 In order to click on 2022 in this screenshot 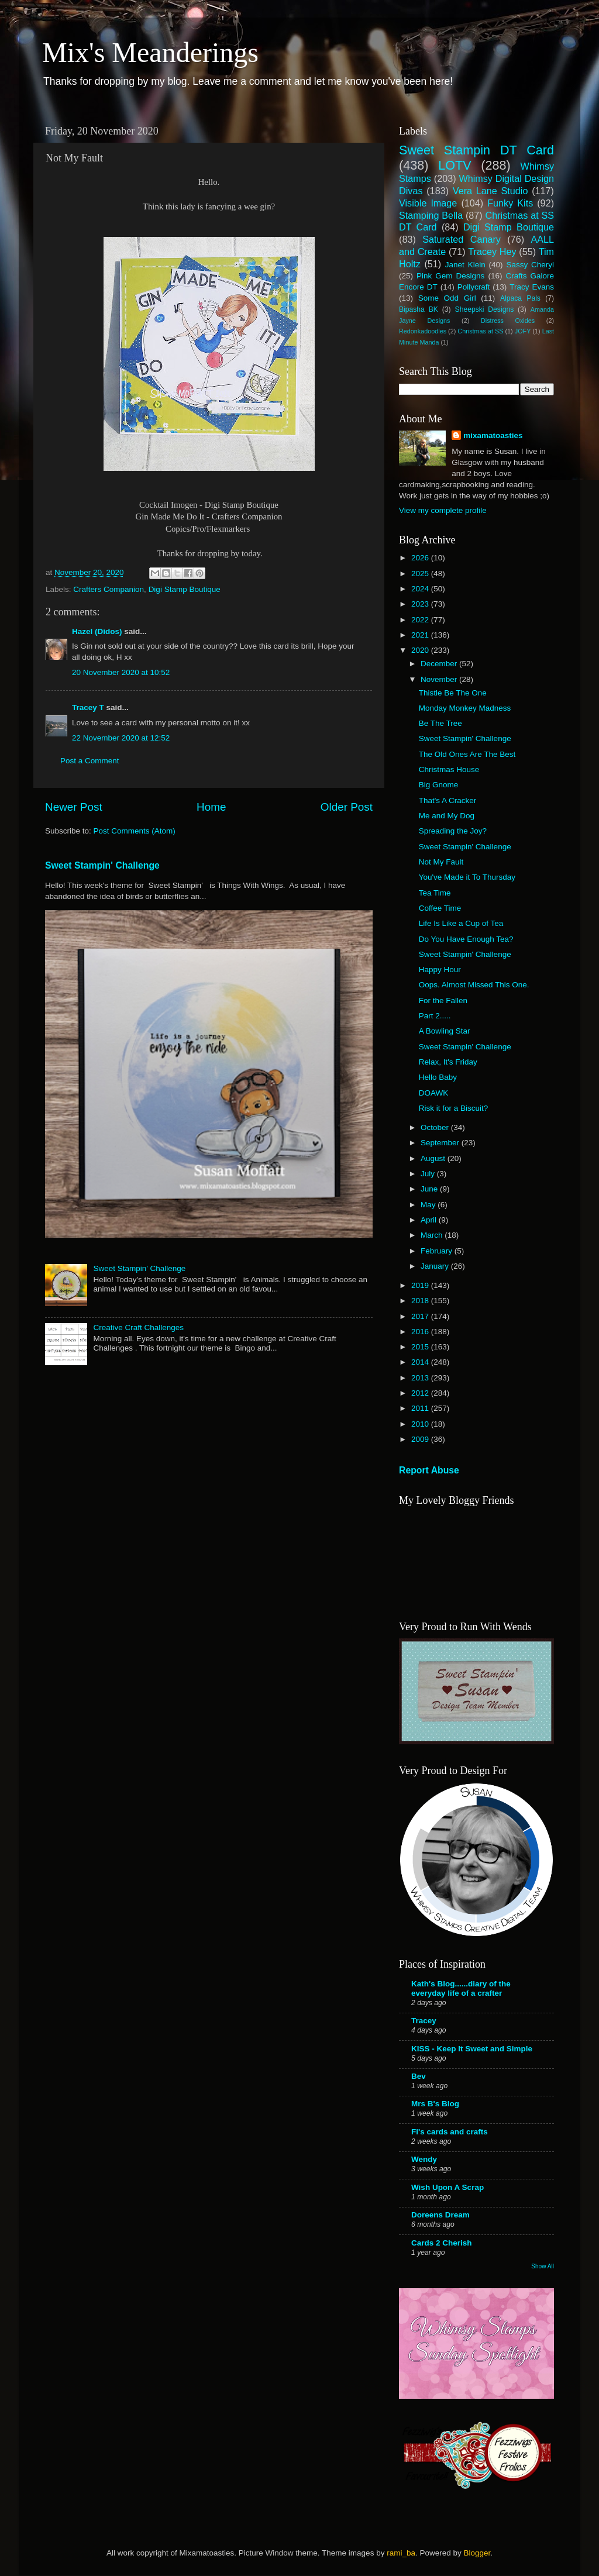, I will do `click(421, 619)`.